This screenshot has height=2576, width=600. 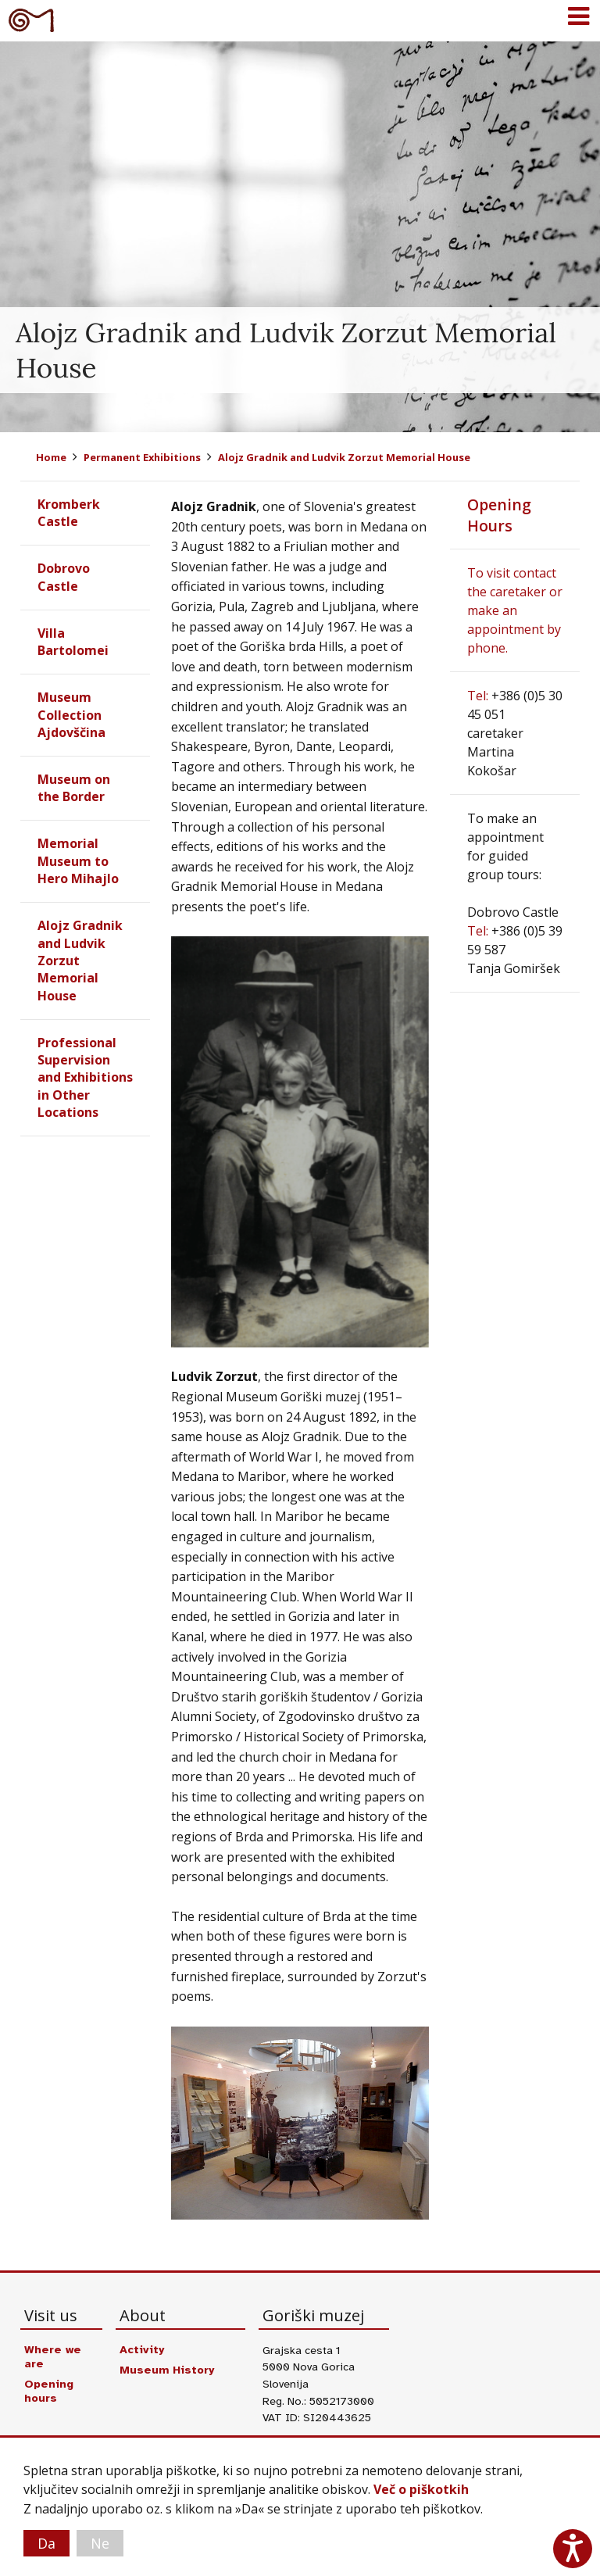 I want to click on Activity, so click(x=142, y=2349).